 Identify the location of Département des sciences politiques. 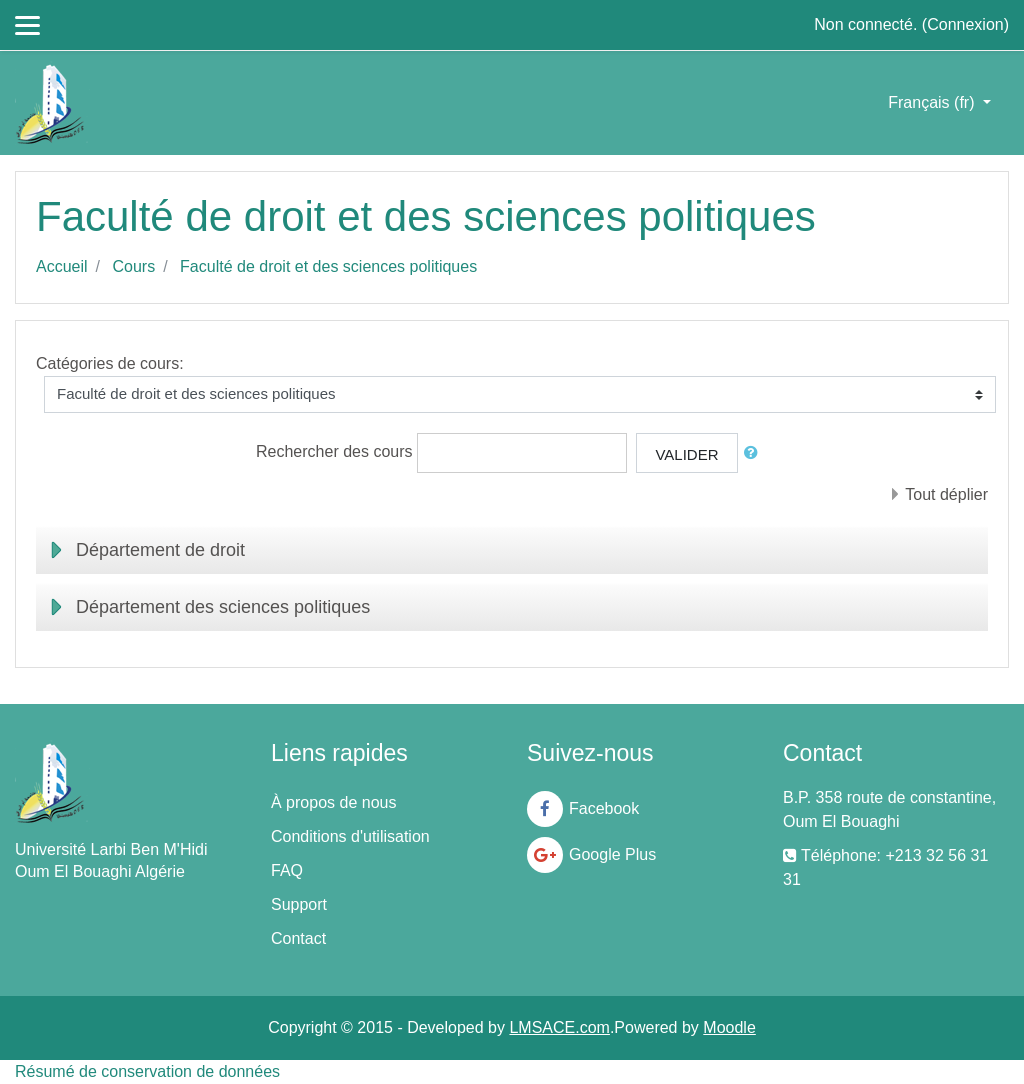
(223, 607).